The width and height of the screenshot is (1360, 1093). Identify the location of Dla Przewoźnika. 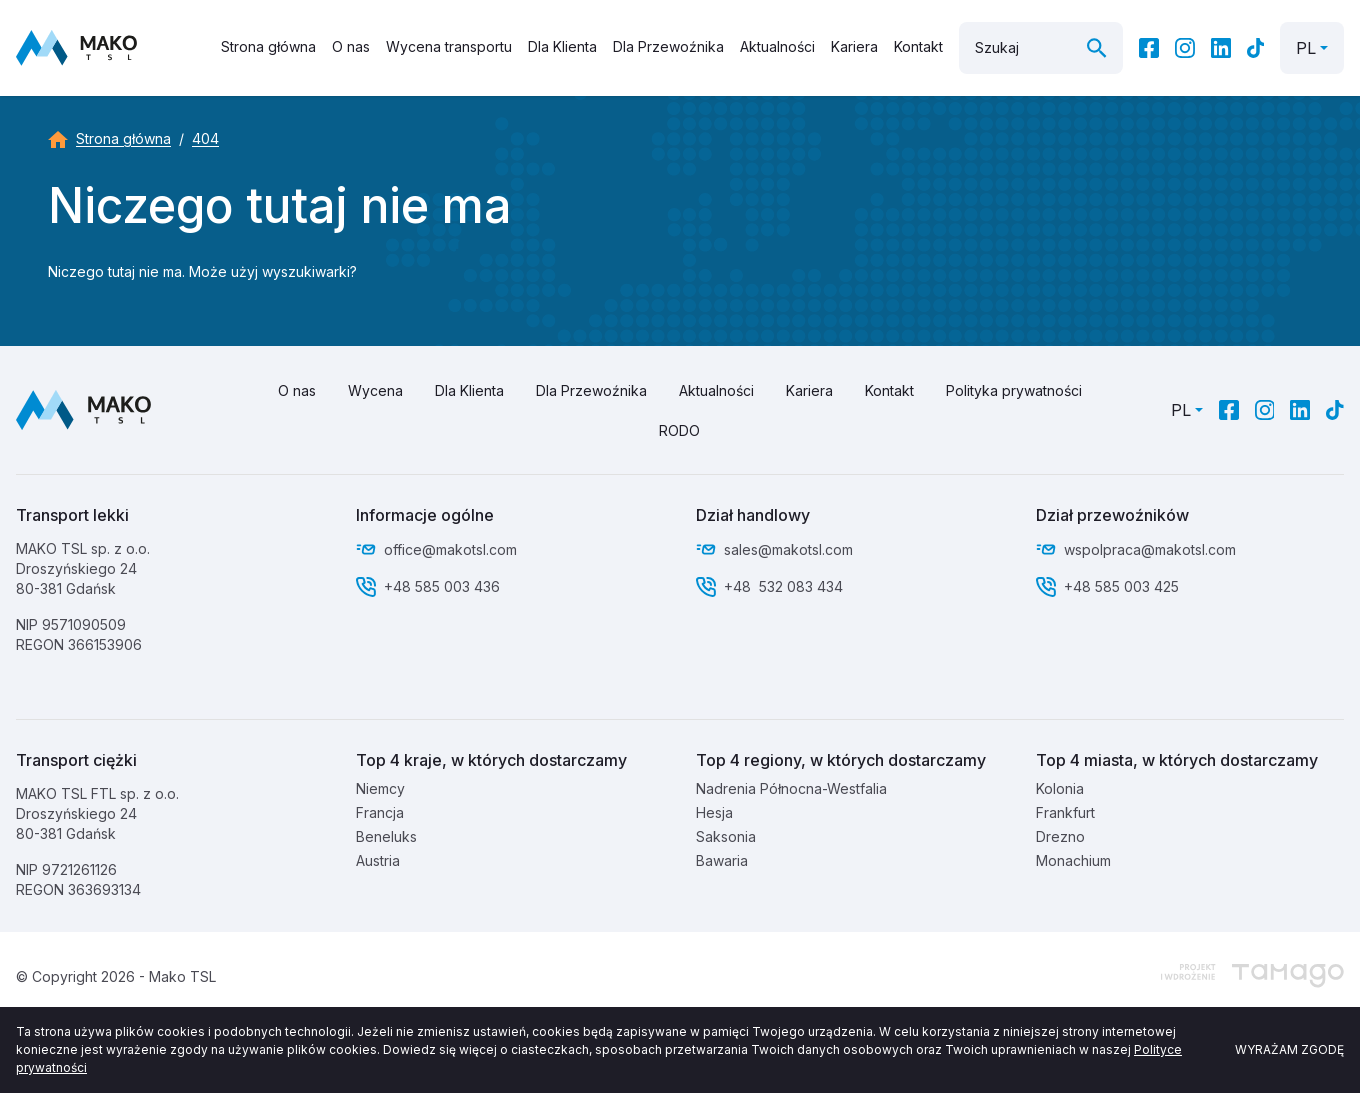
(668, 46).